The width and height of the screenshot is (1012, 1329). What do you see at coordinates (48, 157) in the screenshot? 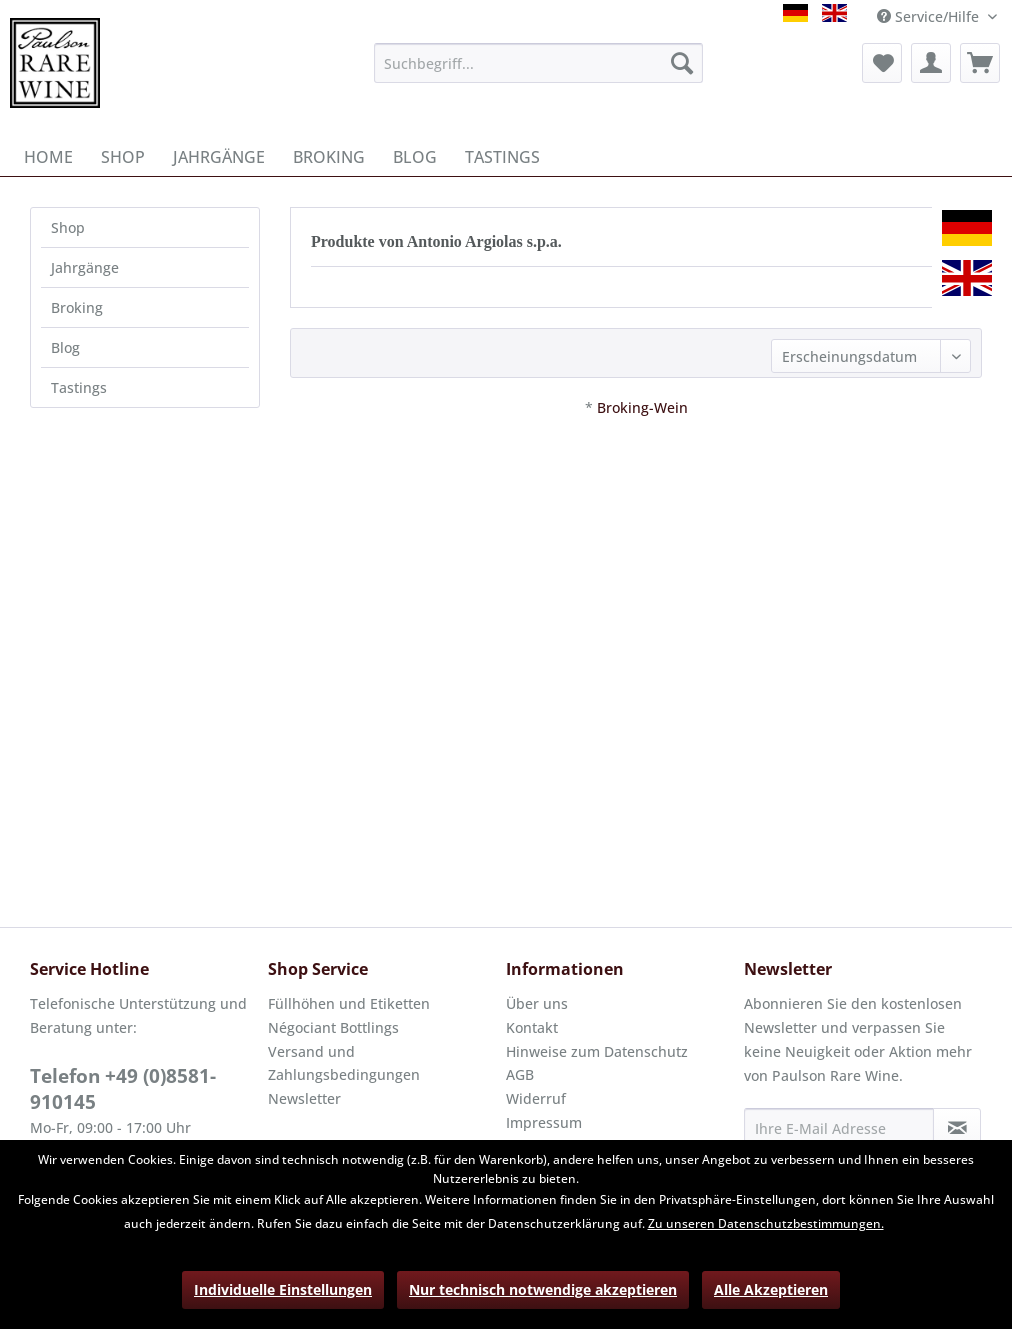
I see `[Home]` at bounding box center [48, 157].